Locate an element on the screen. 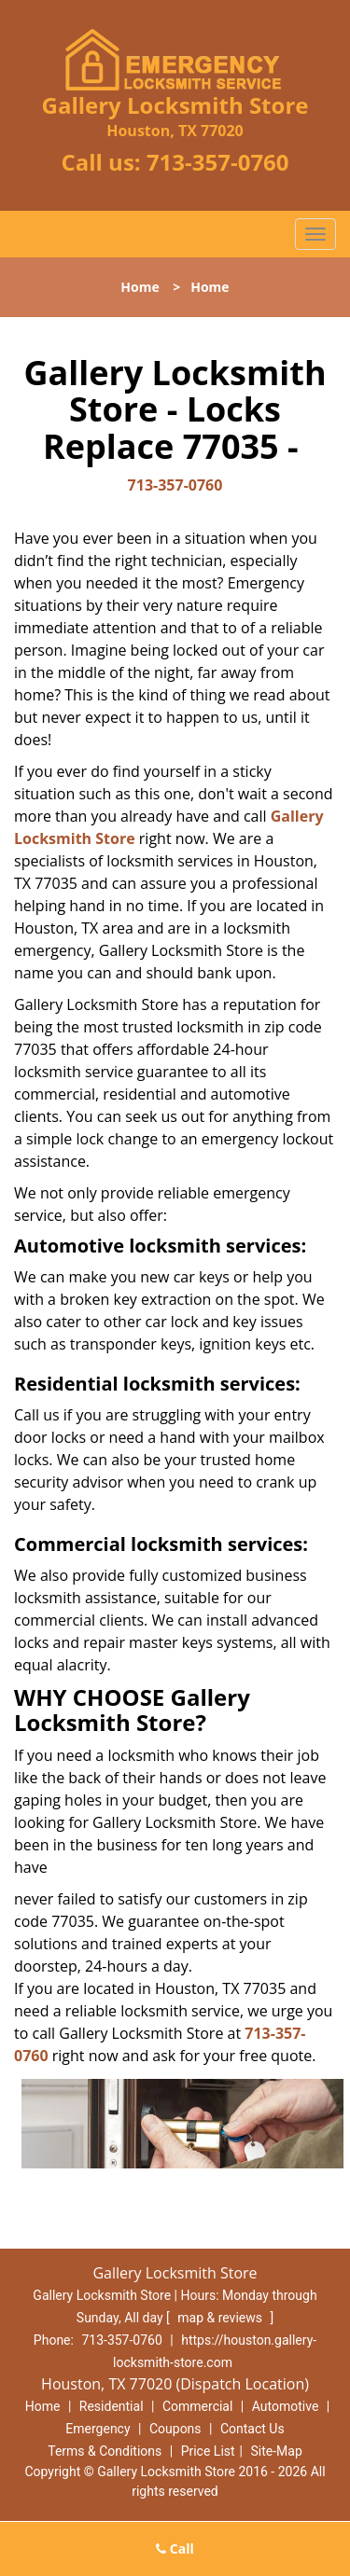 This screenshot has height=2576, width=350. Home is located at coordinates (139, 287).